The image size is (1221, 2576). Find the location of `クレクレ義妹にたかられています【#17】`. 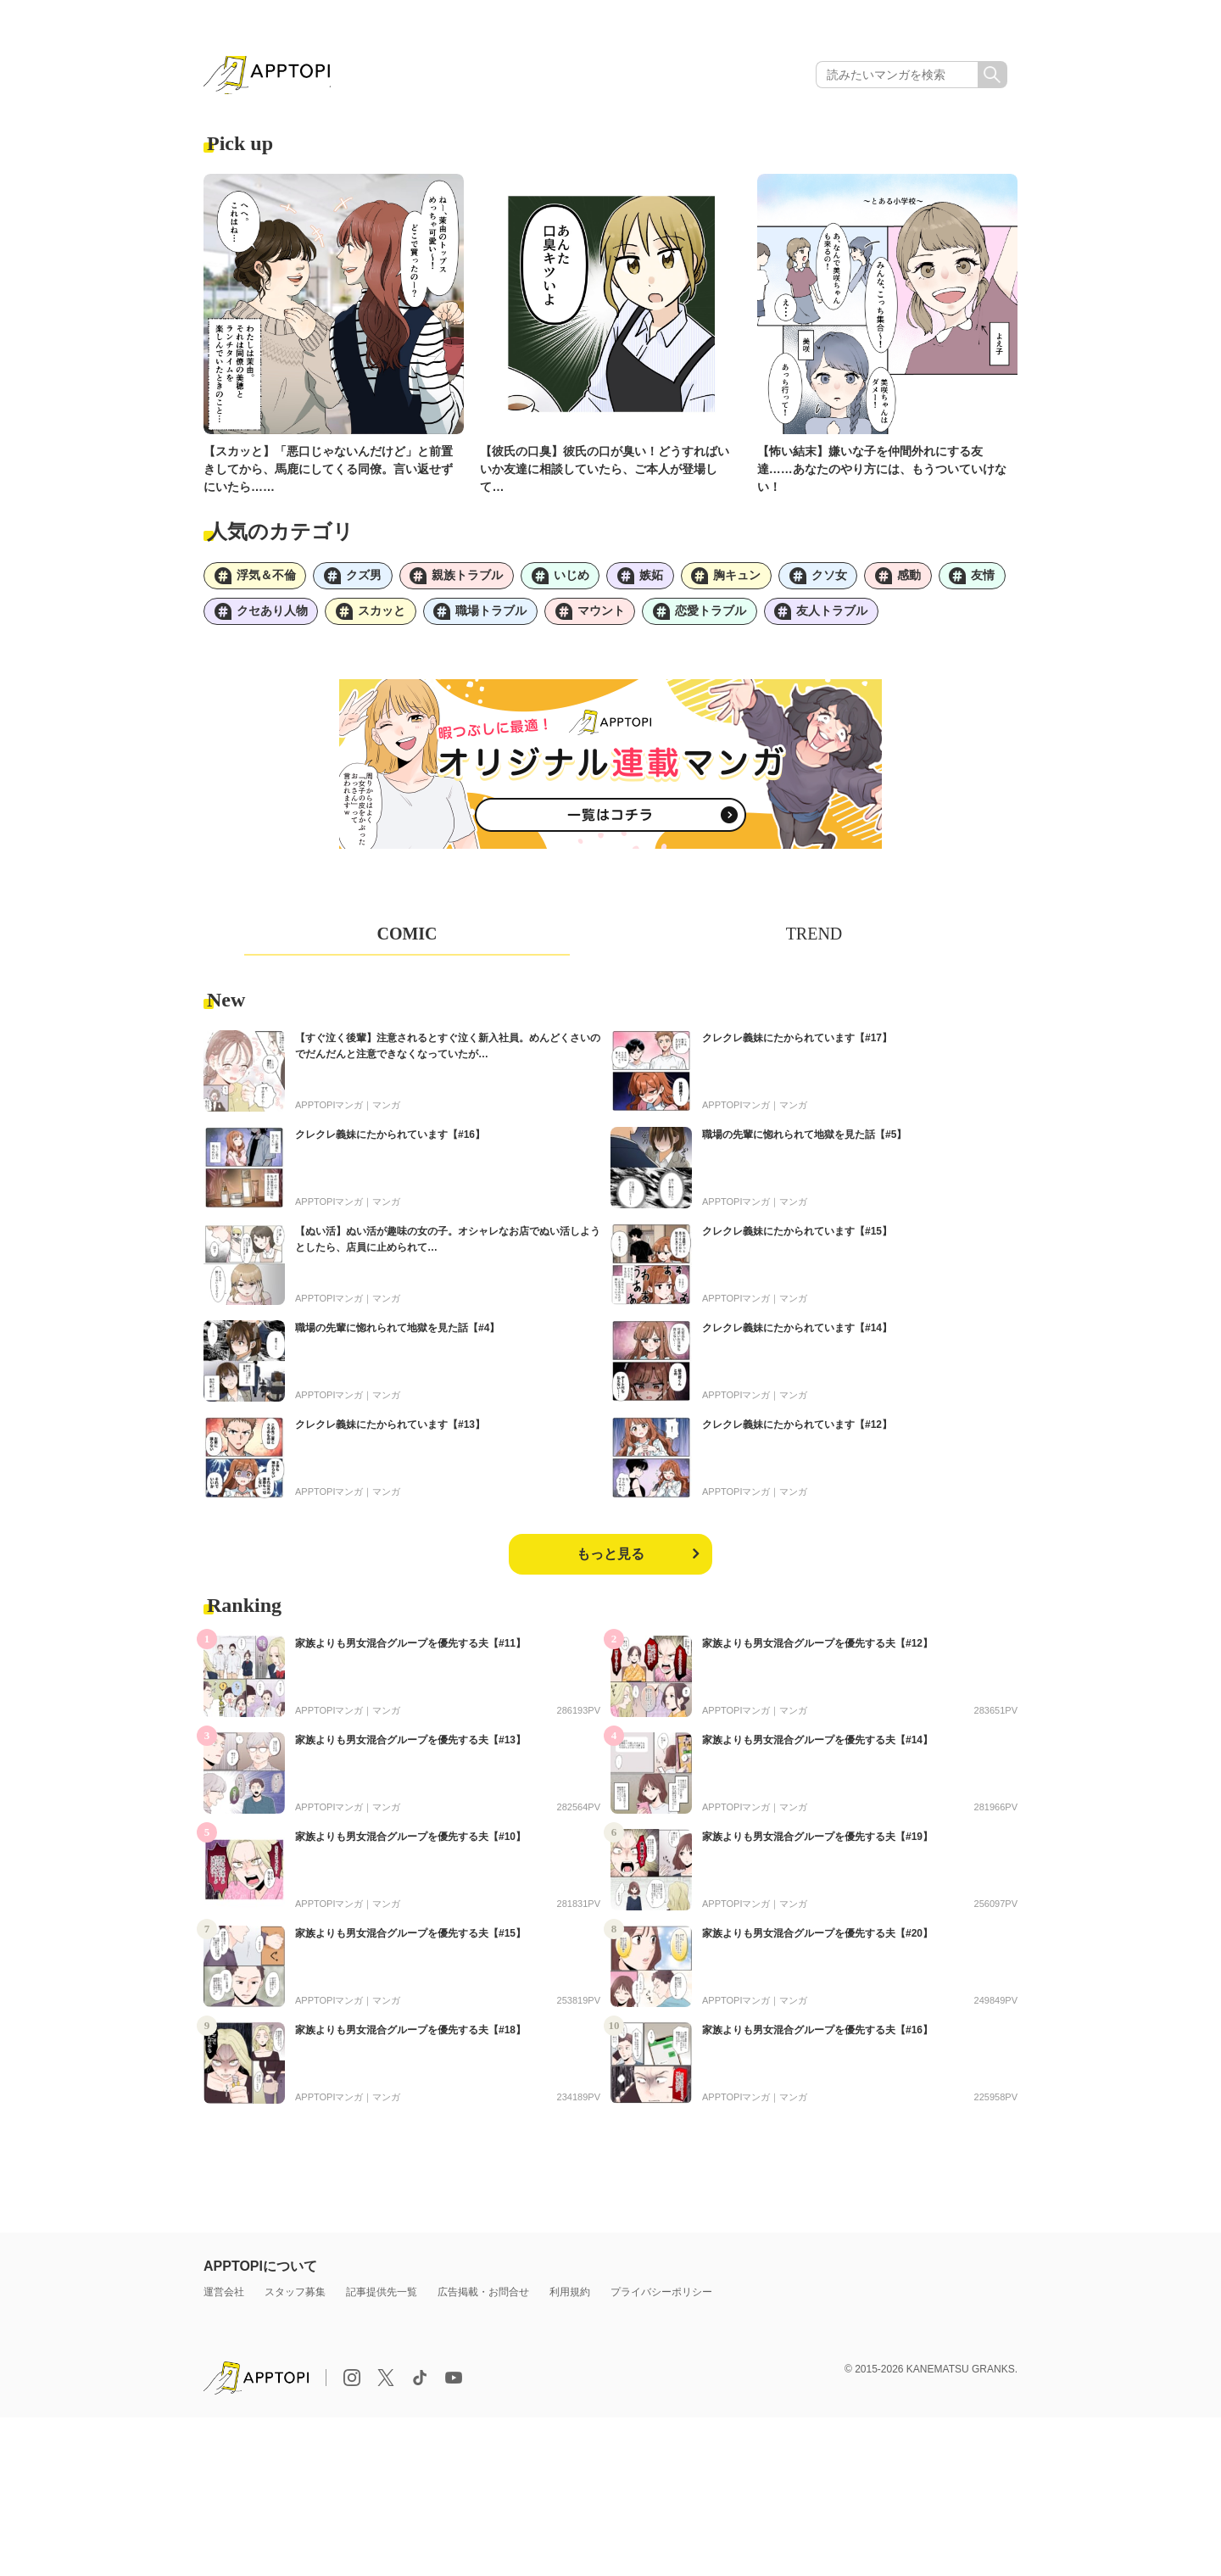

クレクレ義妹にたかられています【#17】 is located at coordinates (797, 1044).